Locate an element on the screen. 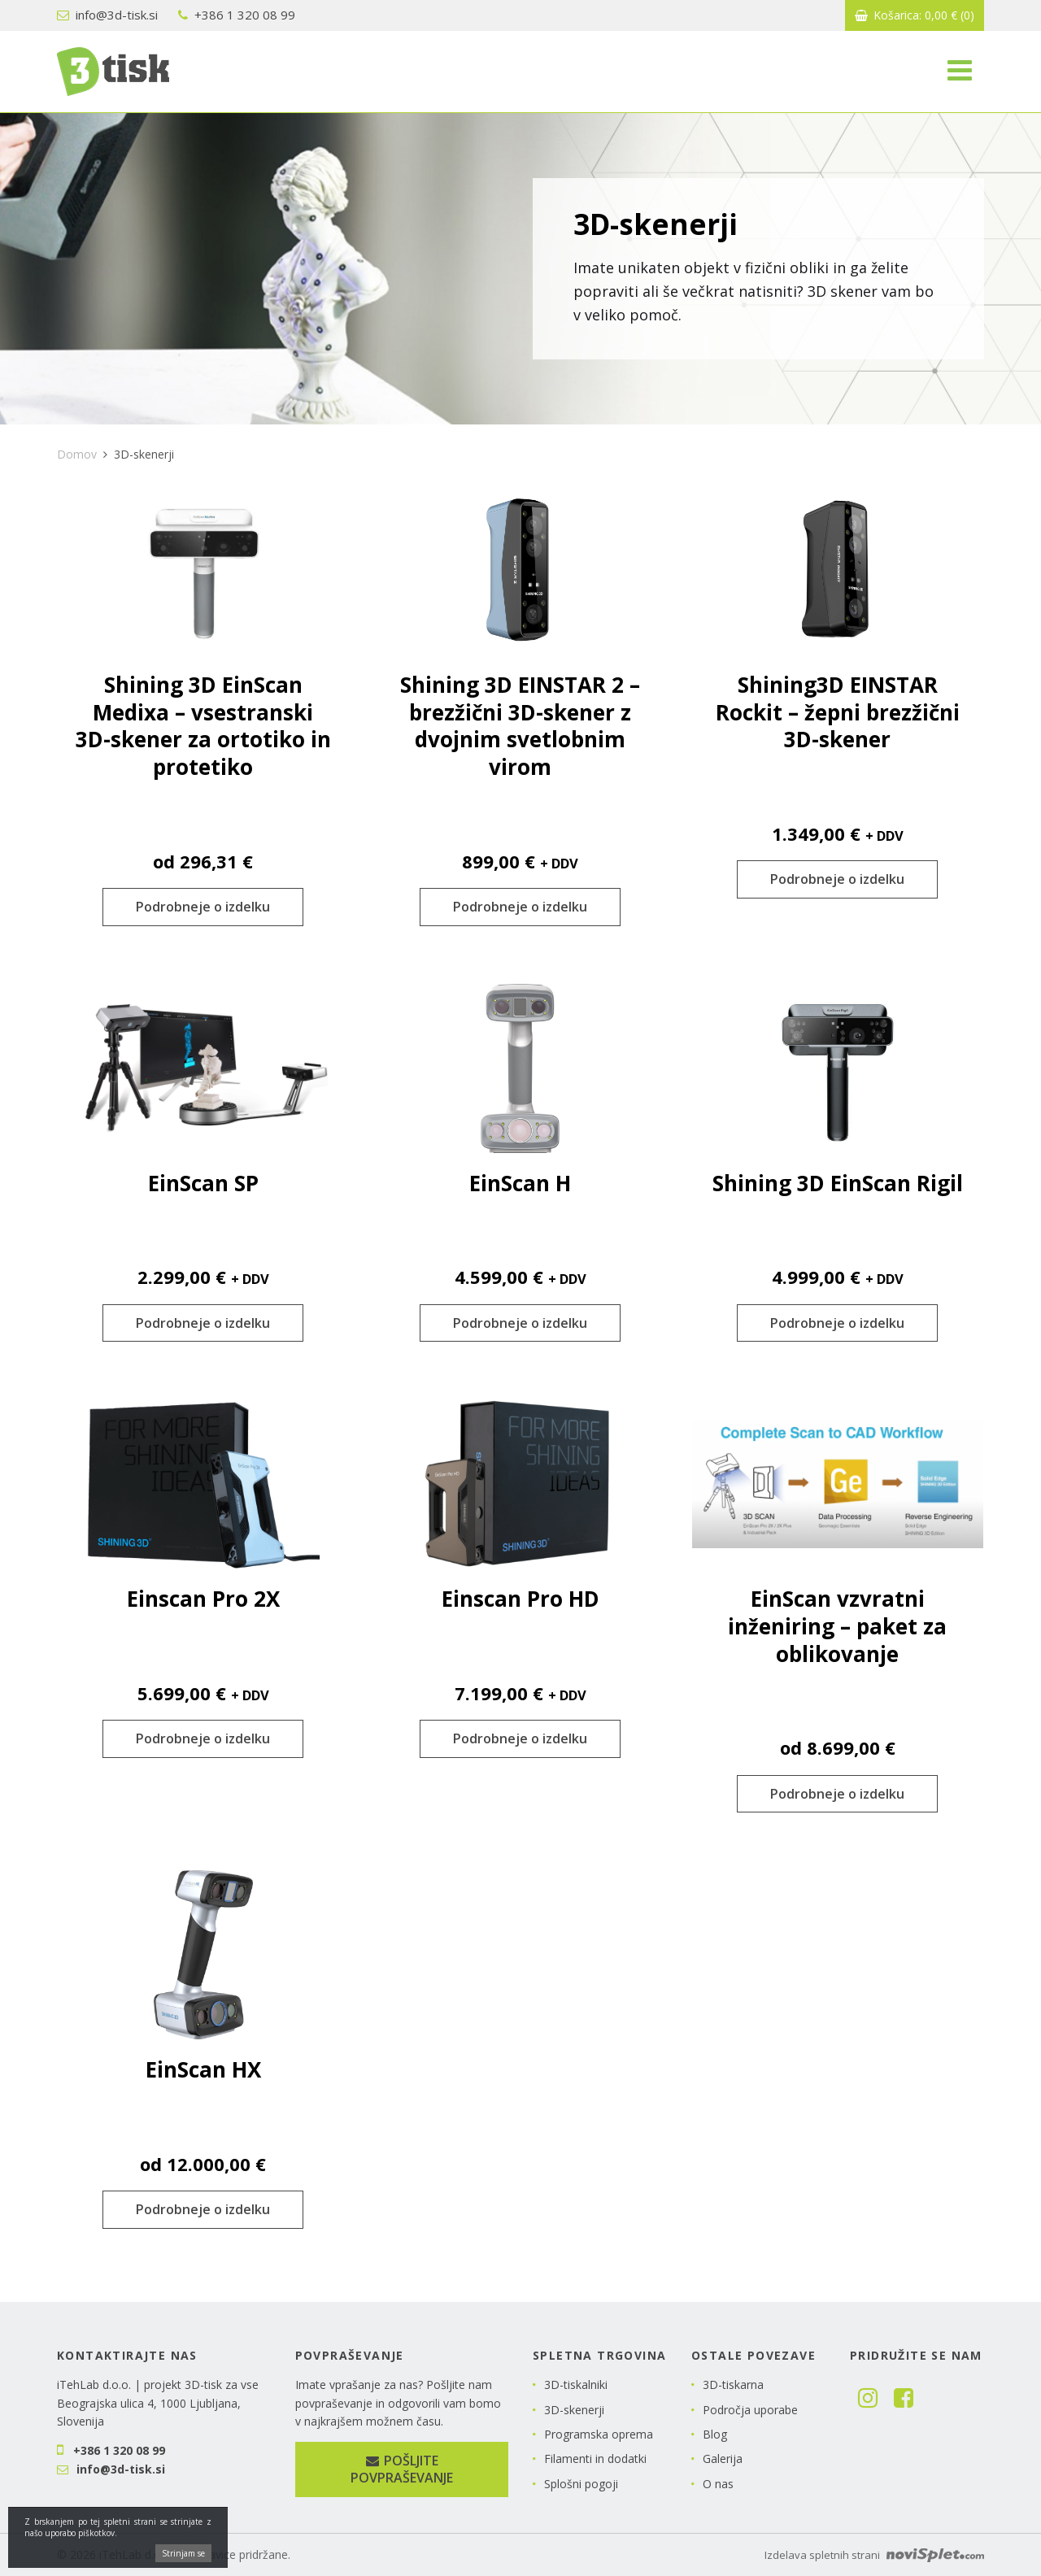  Košarica: is located at coordinates (914, 15).